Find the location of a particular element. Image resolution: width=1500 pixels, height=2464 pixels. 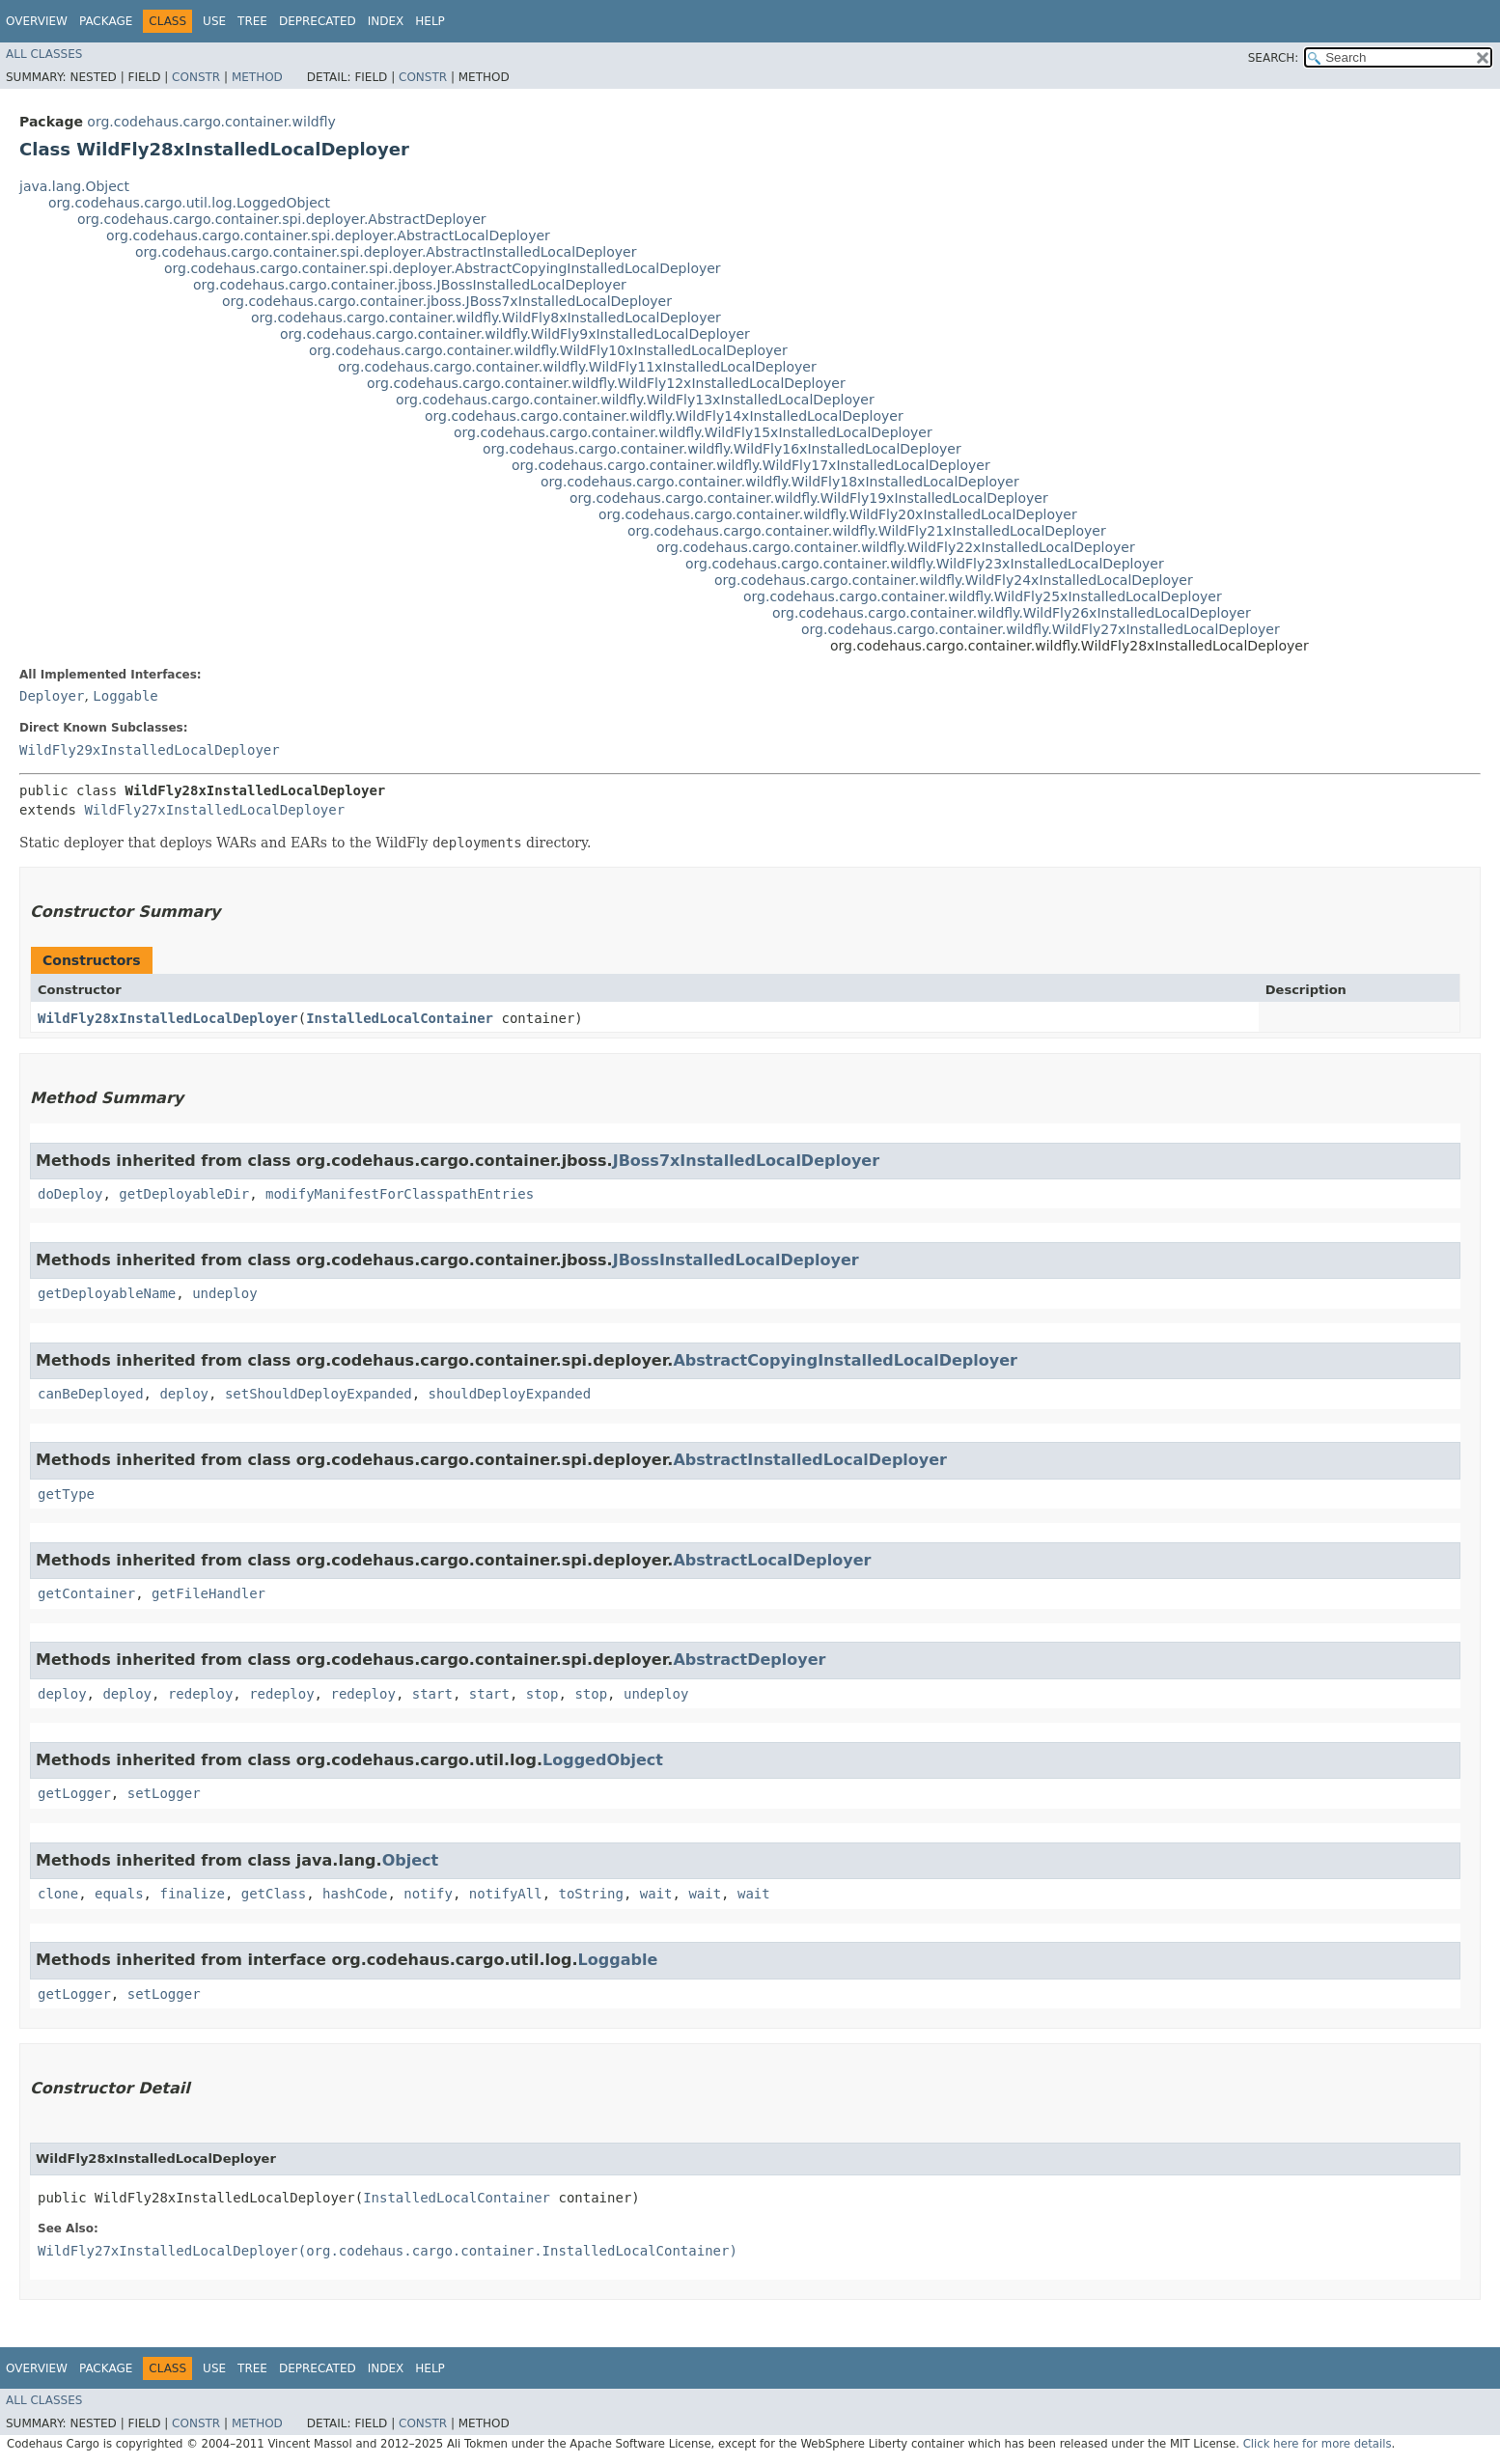

org.codehaus.cargo.container.wildfly.WildFly24xInstalledLocalDeployer is located at coordinates (953, 580).